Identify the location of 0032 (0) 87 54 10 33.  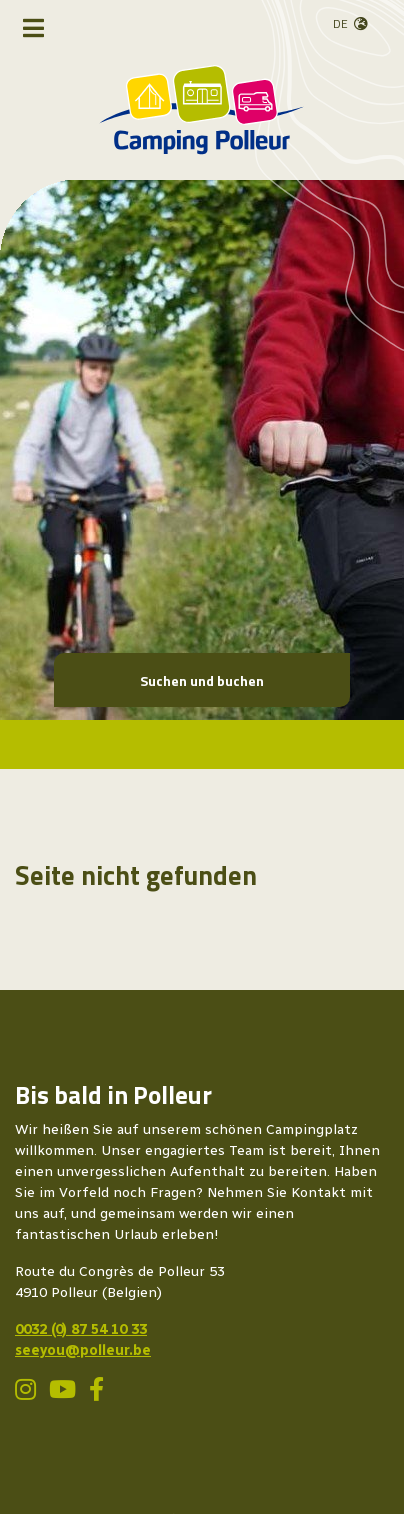
(81, 1329).